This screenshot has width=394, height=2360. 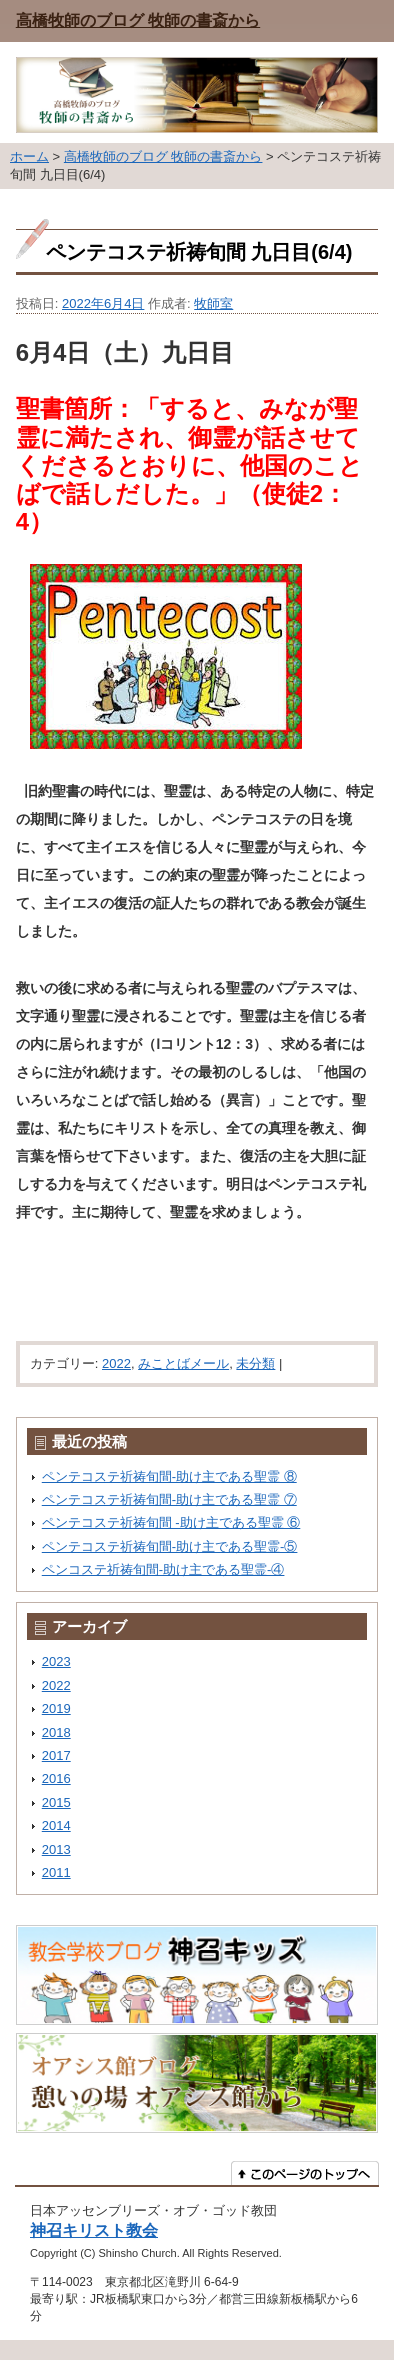 I want to click on 2014, so click(x=56, y=1825).